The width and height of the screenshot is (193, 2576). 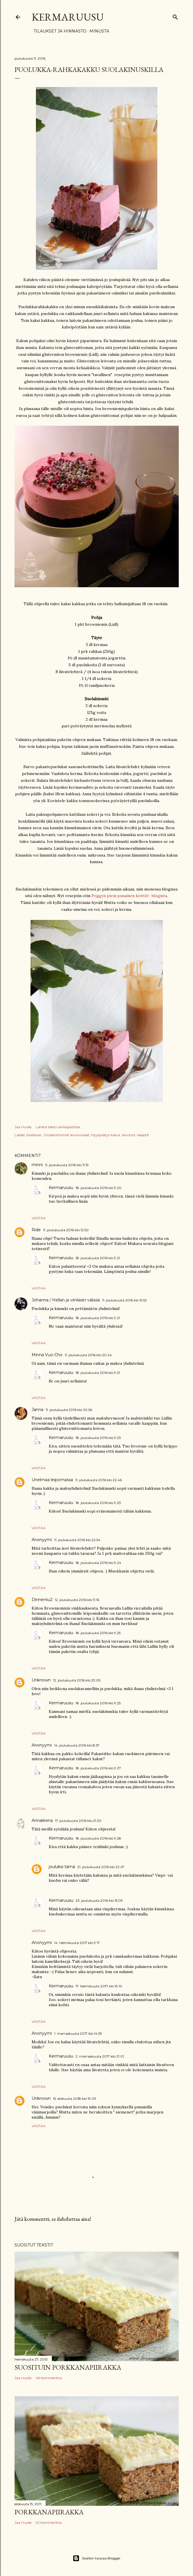 I want to click on 14. helmikuuta 2017 klo 9.17, so click(x=77, y=1943).